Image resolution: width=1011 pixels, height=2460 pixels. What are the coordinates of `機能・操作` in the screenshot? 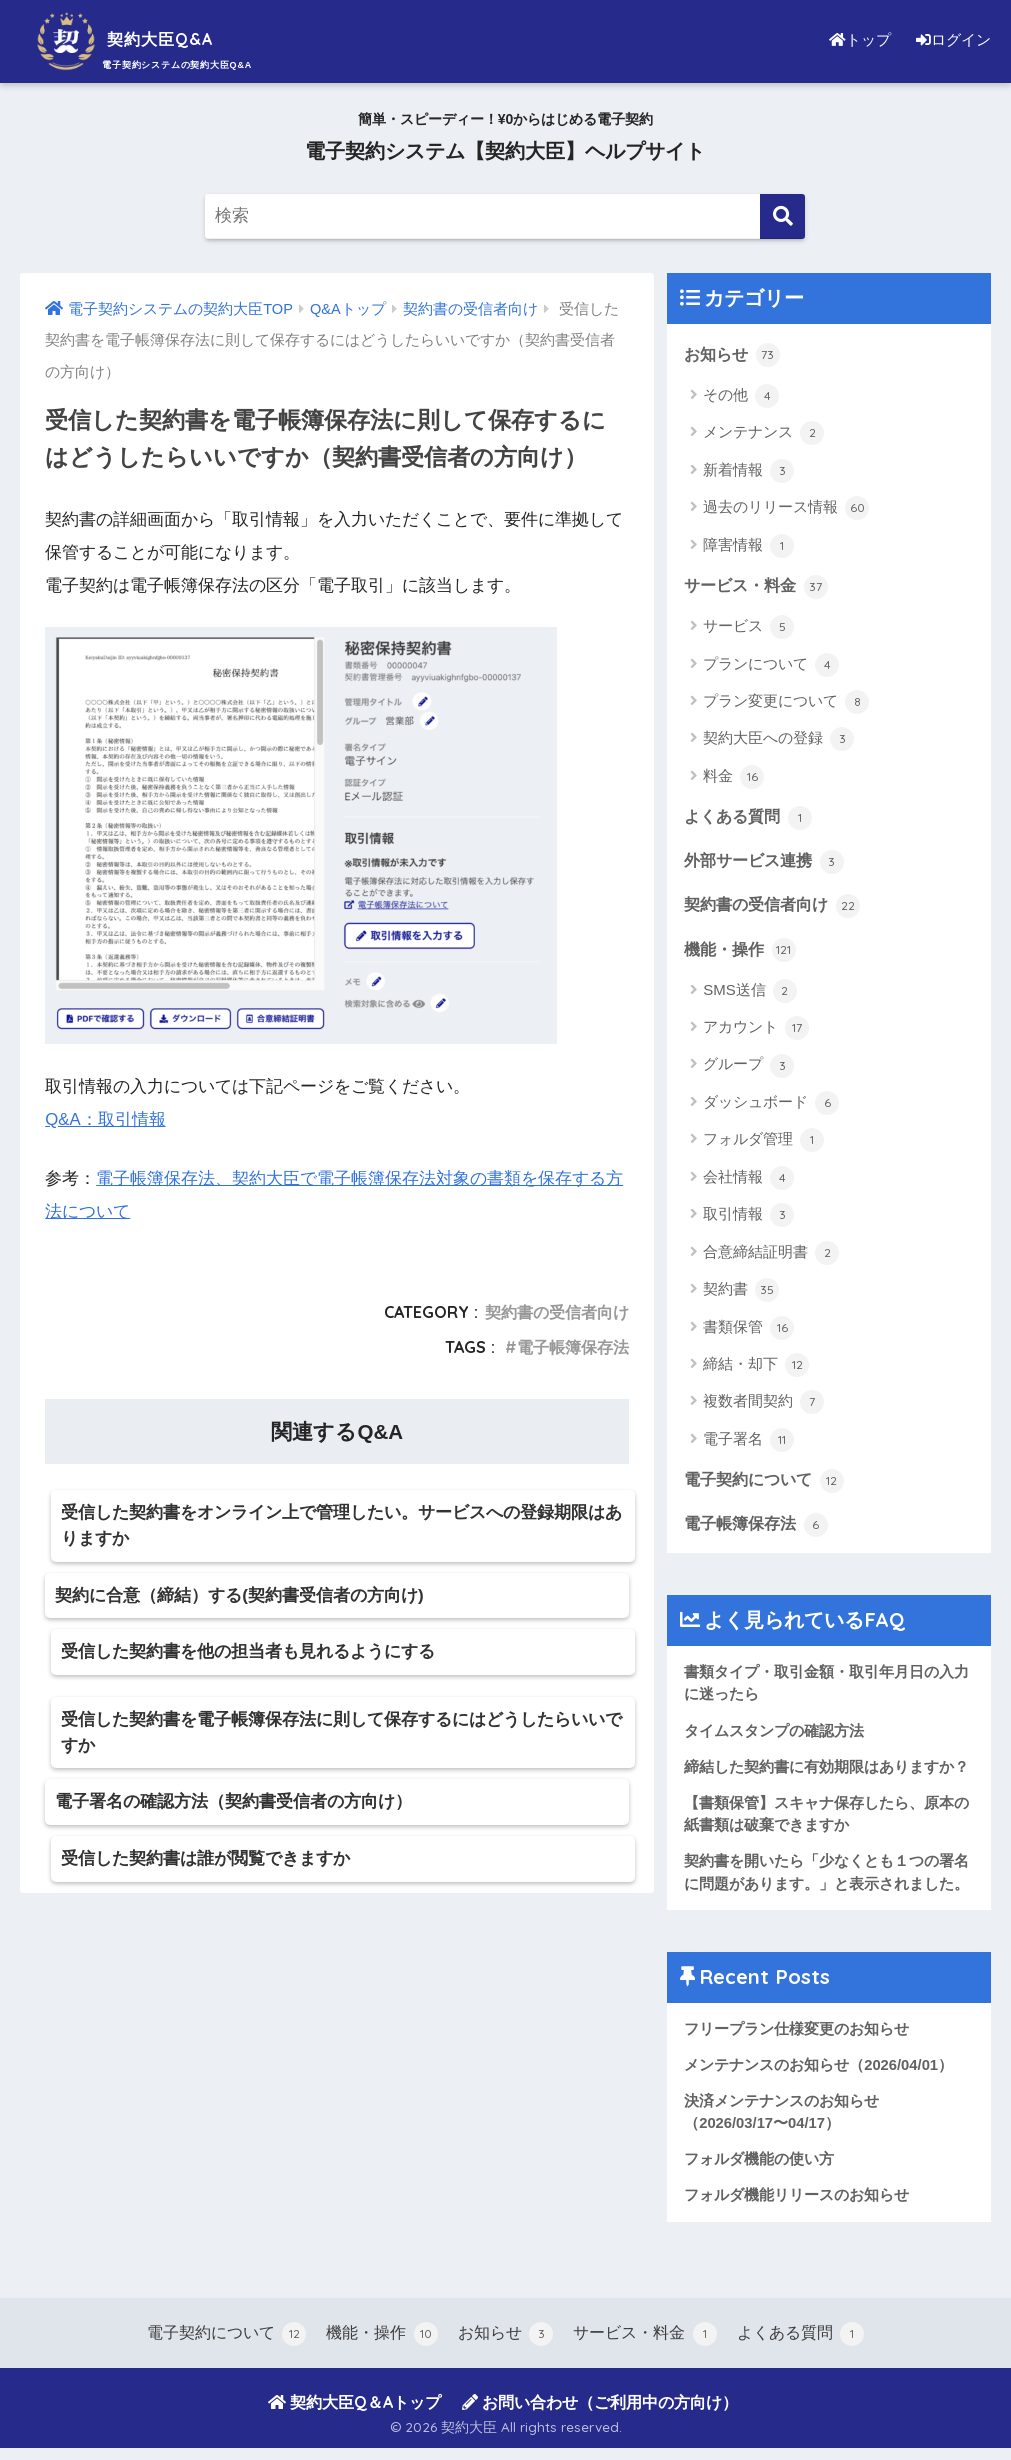 It's located at (742, 952).